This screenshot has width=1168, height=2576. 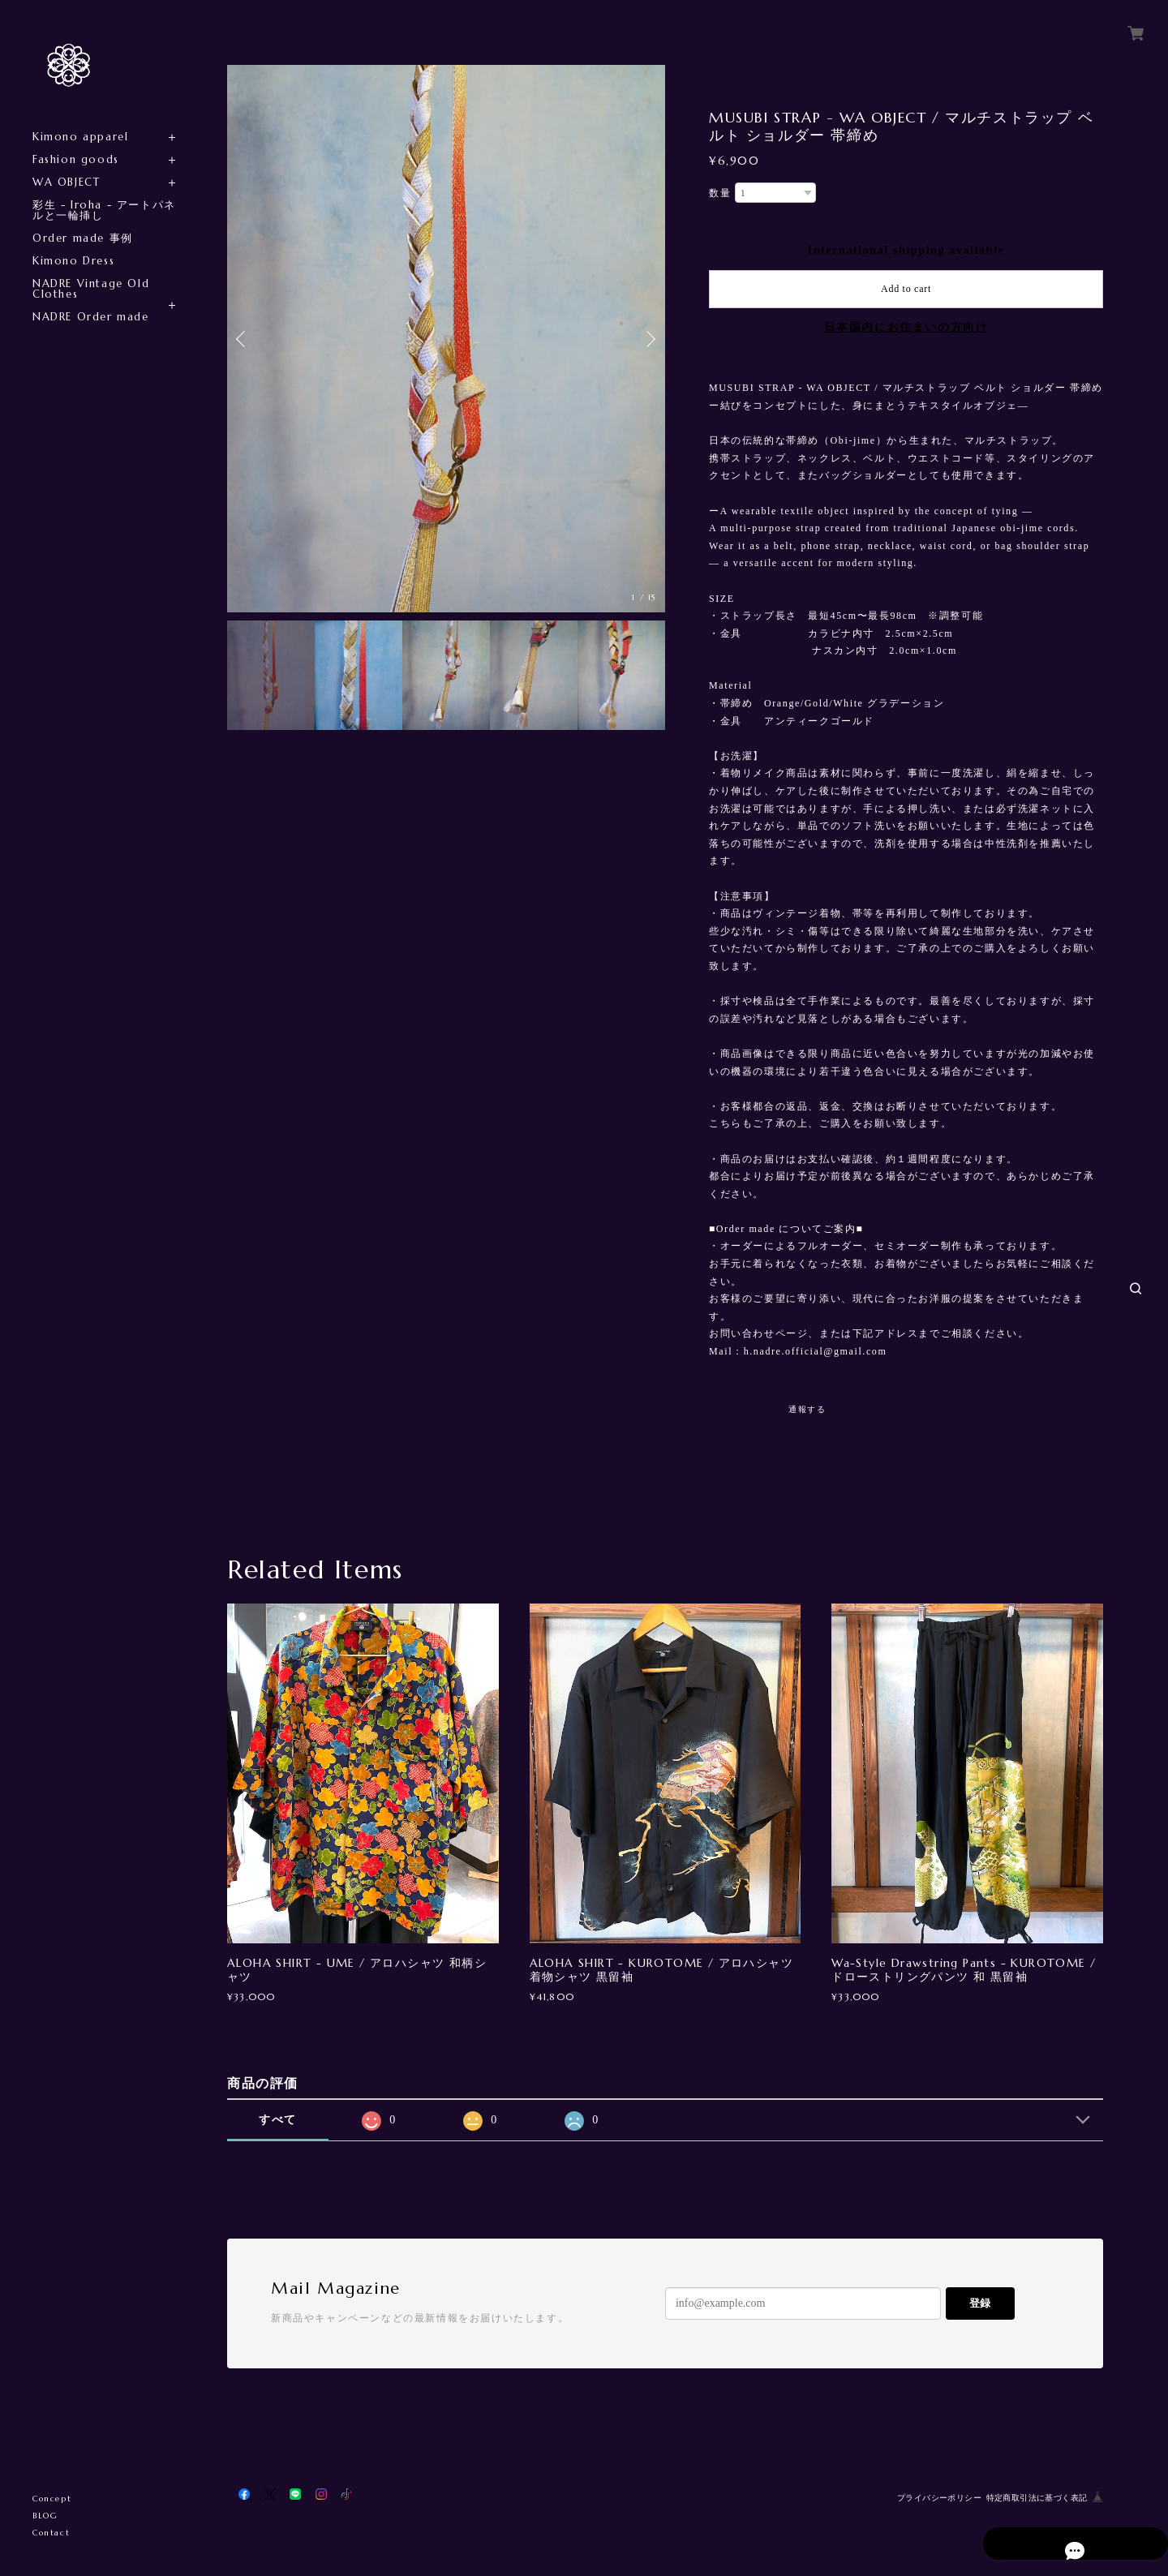 I want to click on 特定商取引法に基づく表記, so click(x=1037, y=2497).